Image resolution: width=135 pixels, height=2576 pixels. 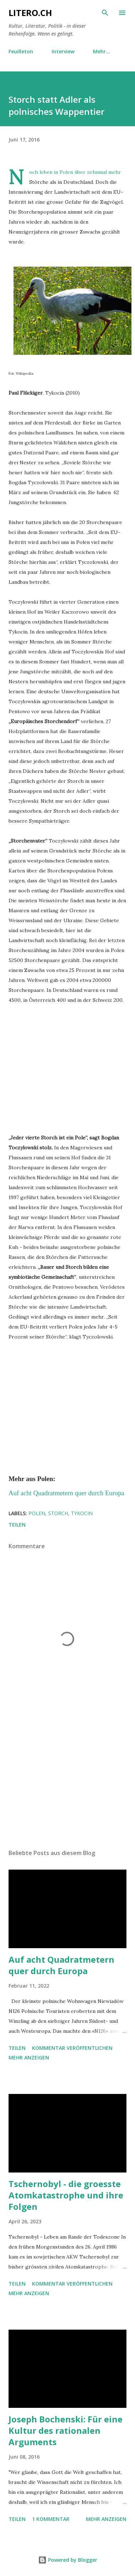 I want to click on Auf acht Quadratmetern quer durch Europa, so click(x=61, y=1965).